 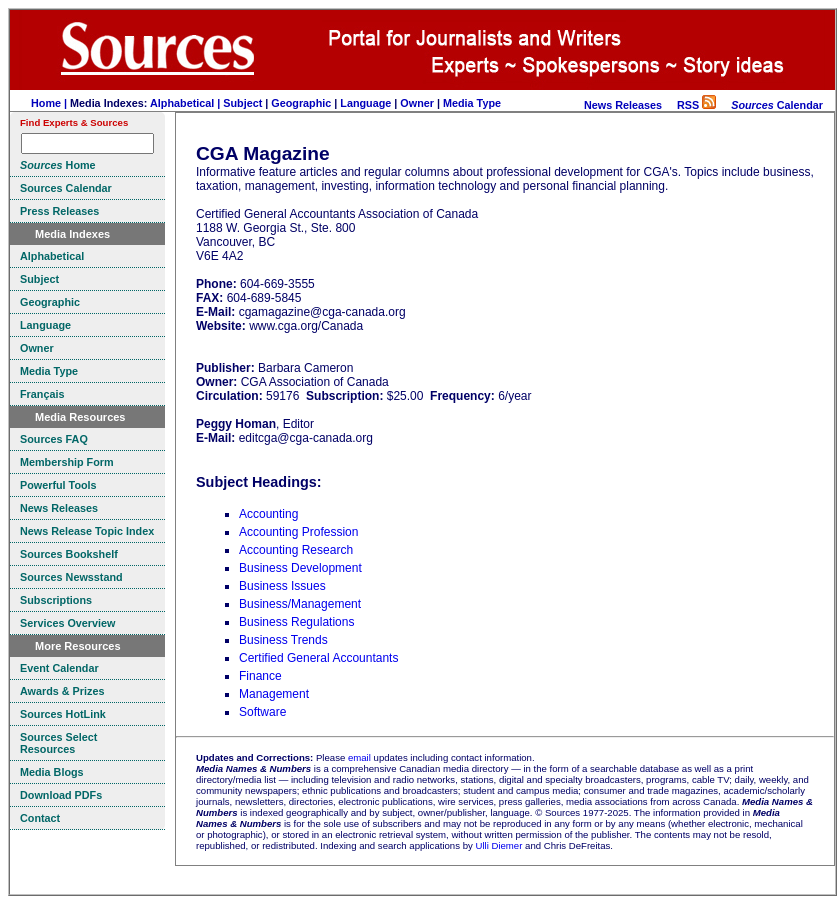 I want to click on email, so click(x=359, y=757).